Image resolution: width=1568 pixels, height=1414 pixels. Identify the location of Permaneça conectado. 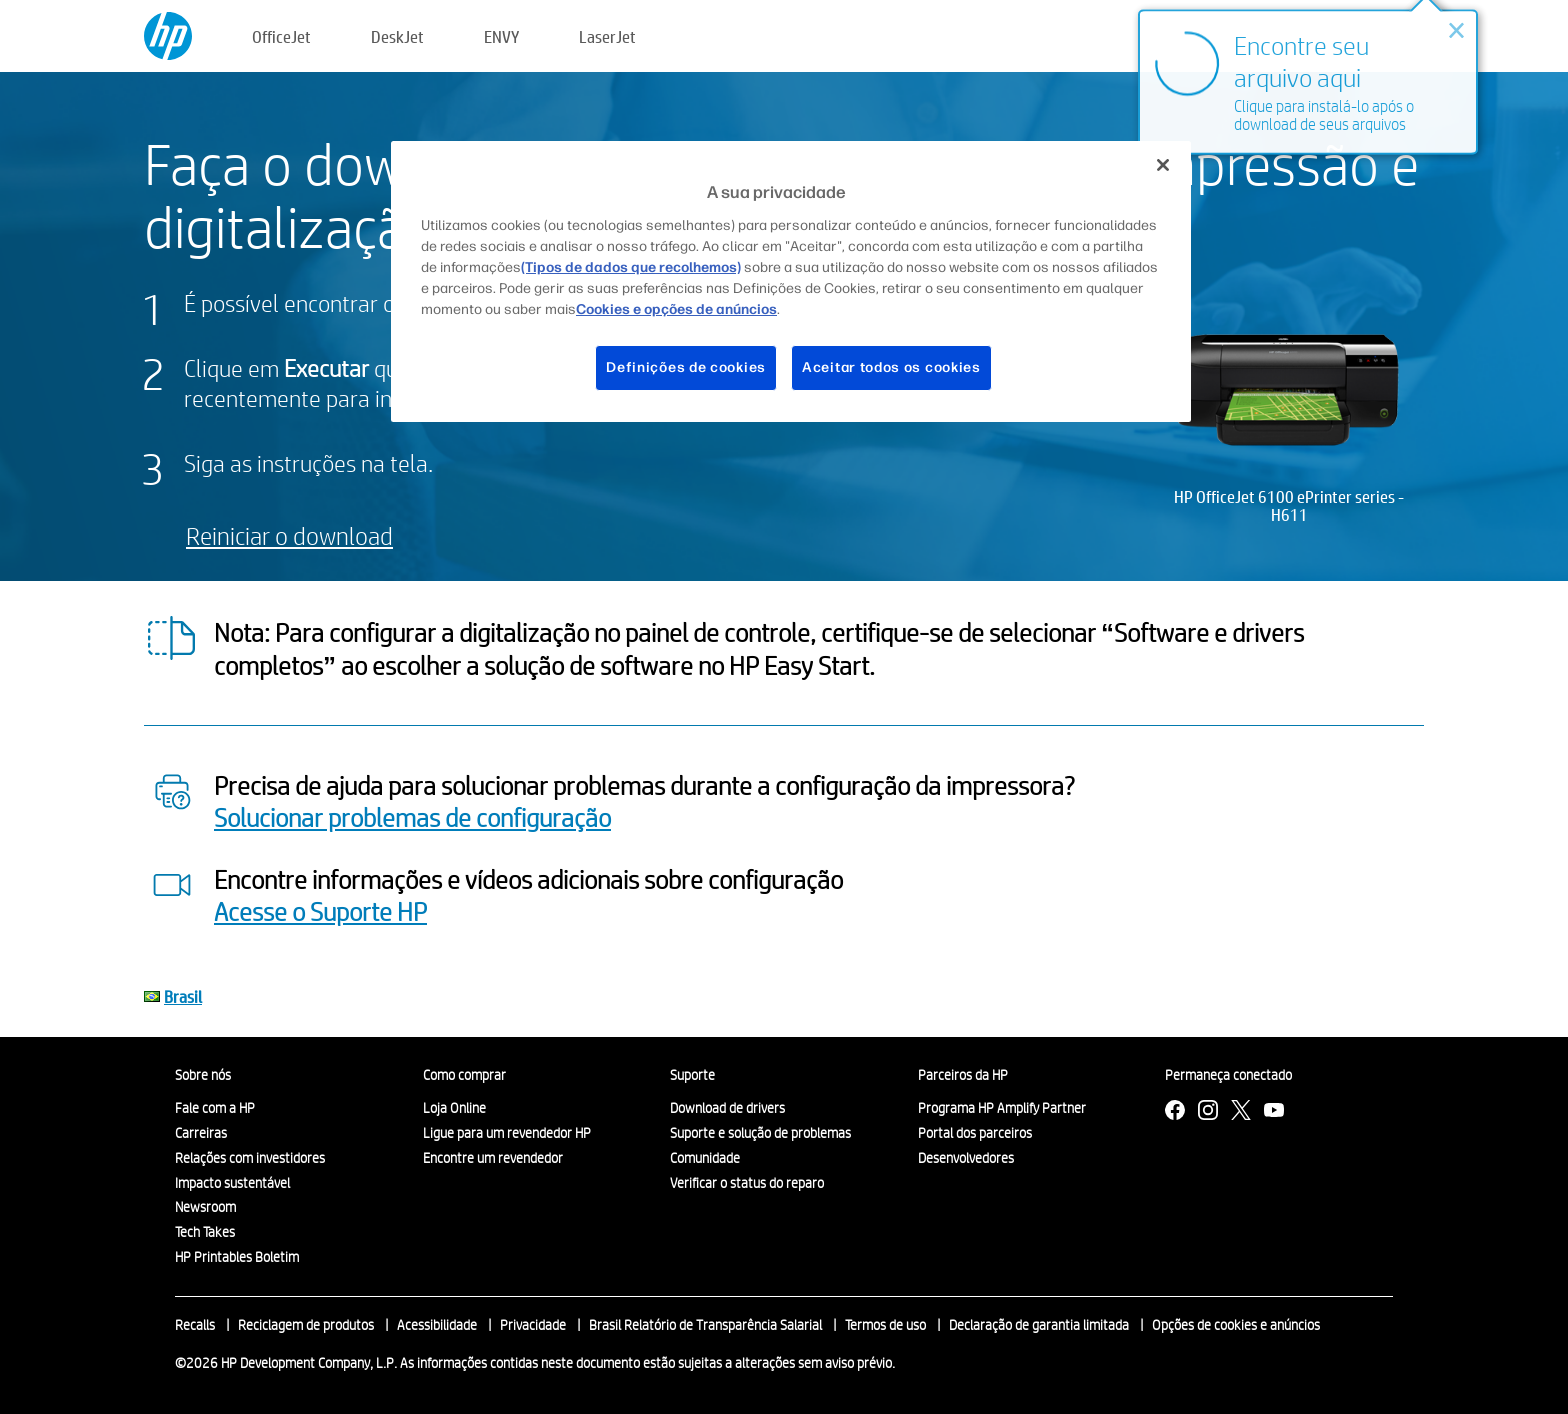
(1228, 1075).